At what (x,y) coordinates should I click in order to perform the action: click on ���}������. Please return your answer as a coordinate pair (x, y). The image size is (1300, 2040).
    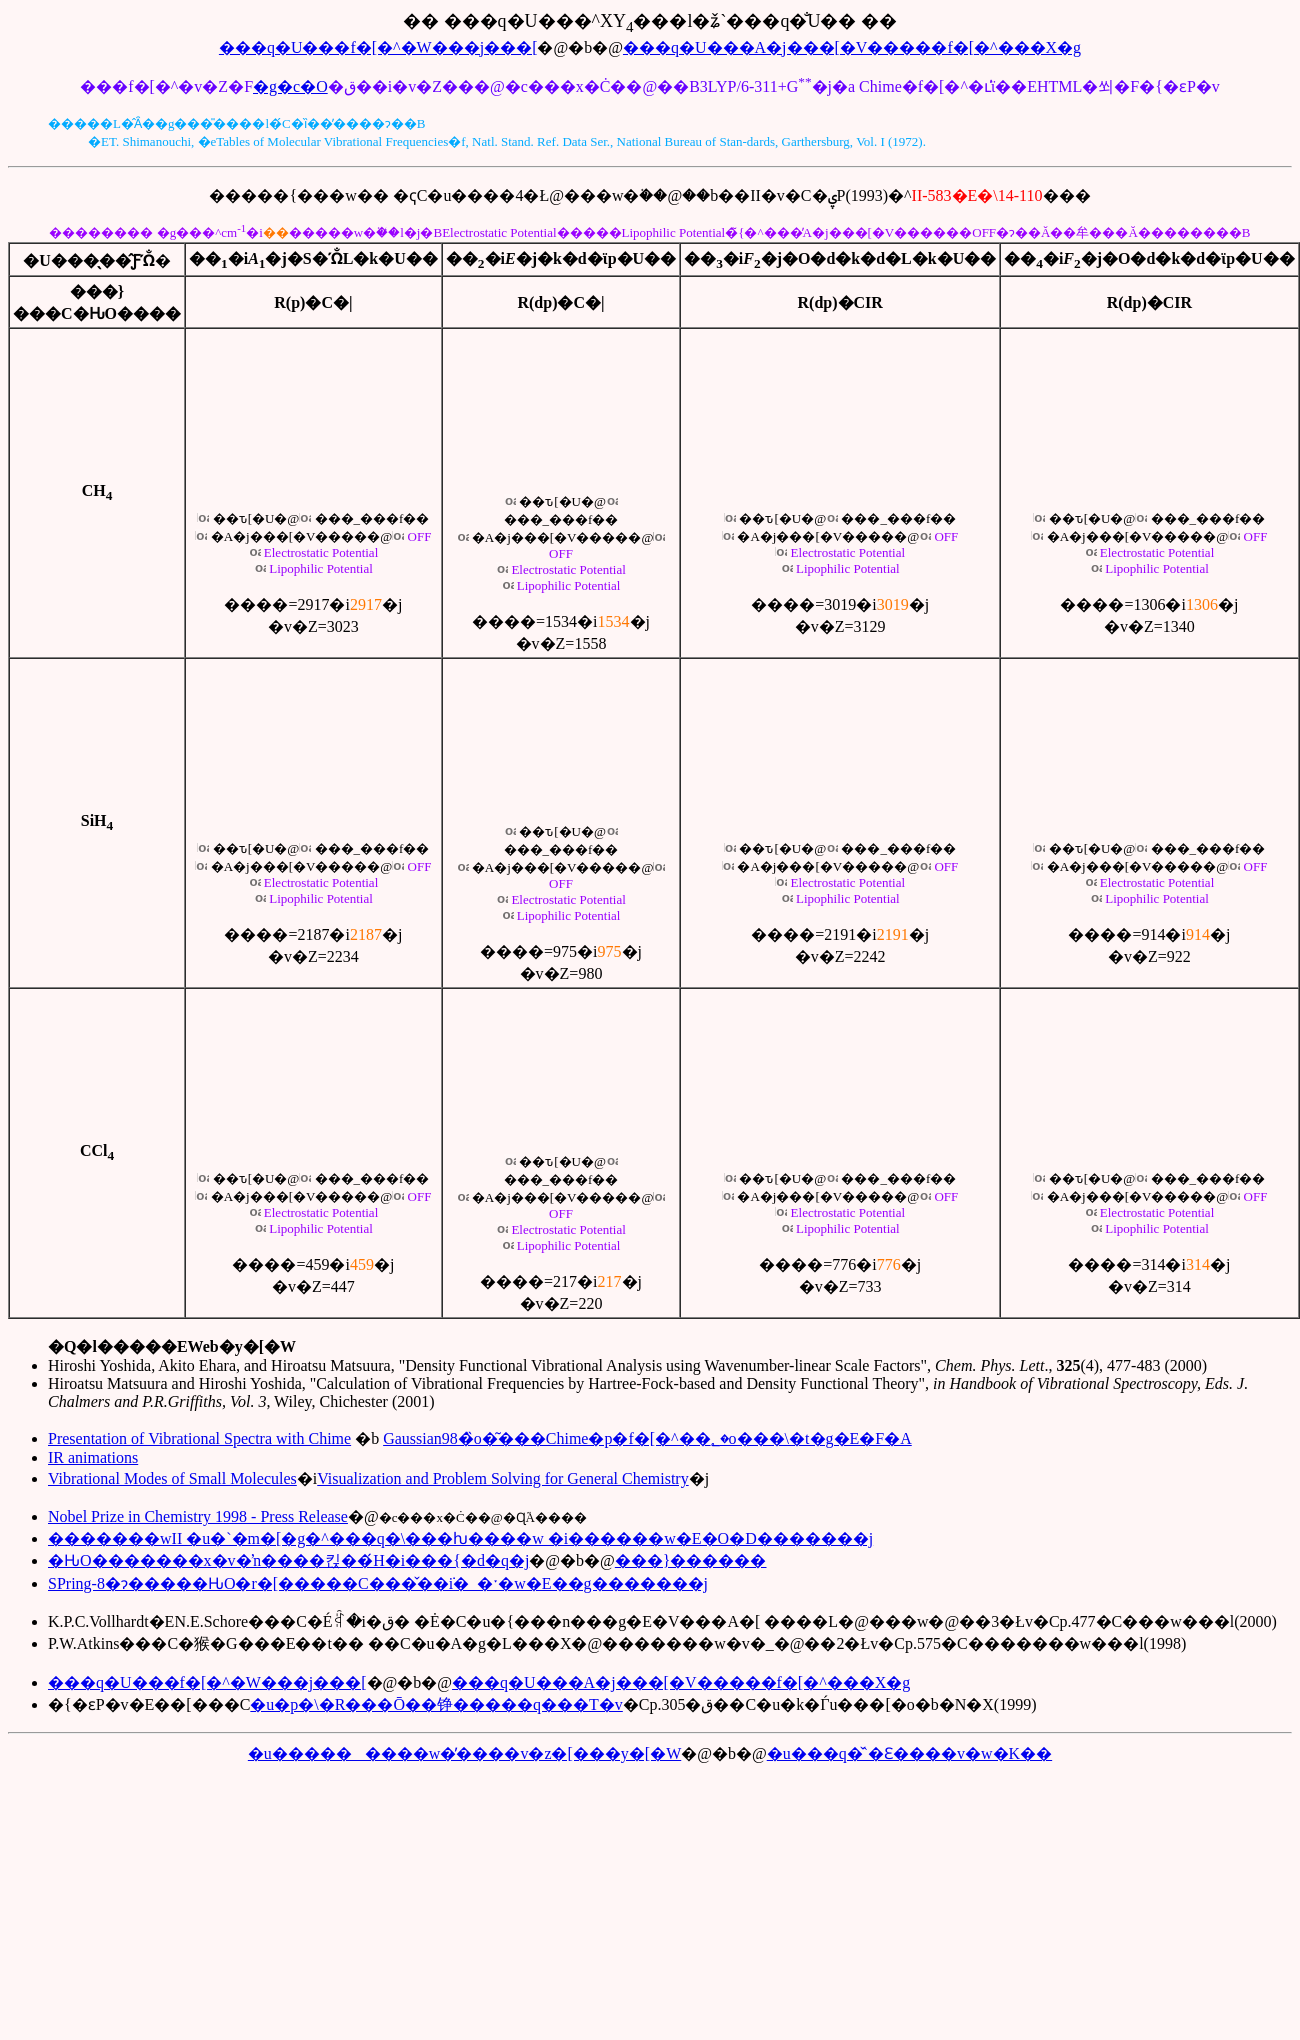
    Looking at the image, I should click on (691, 1560).